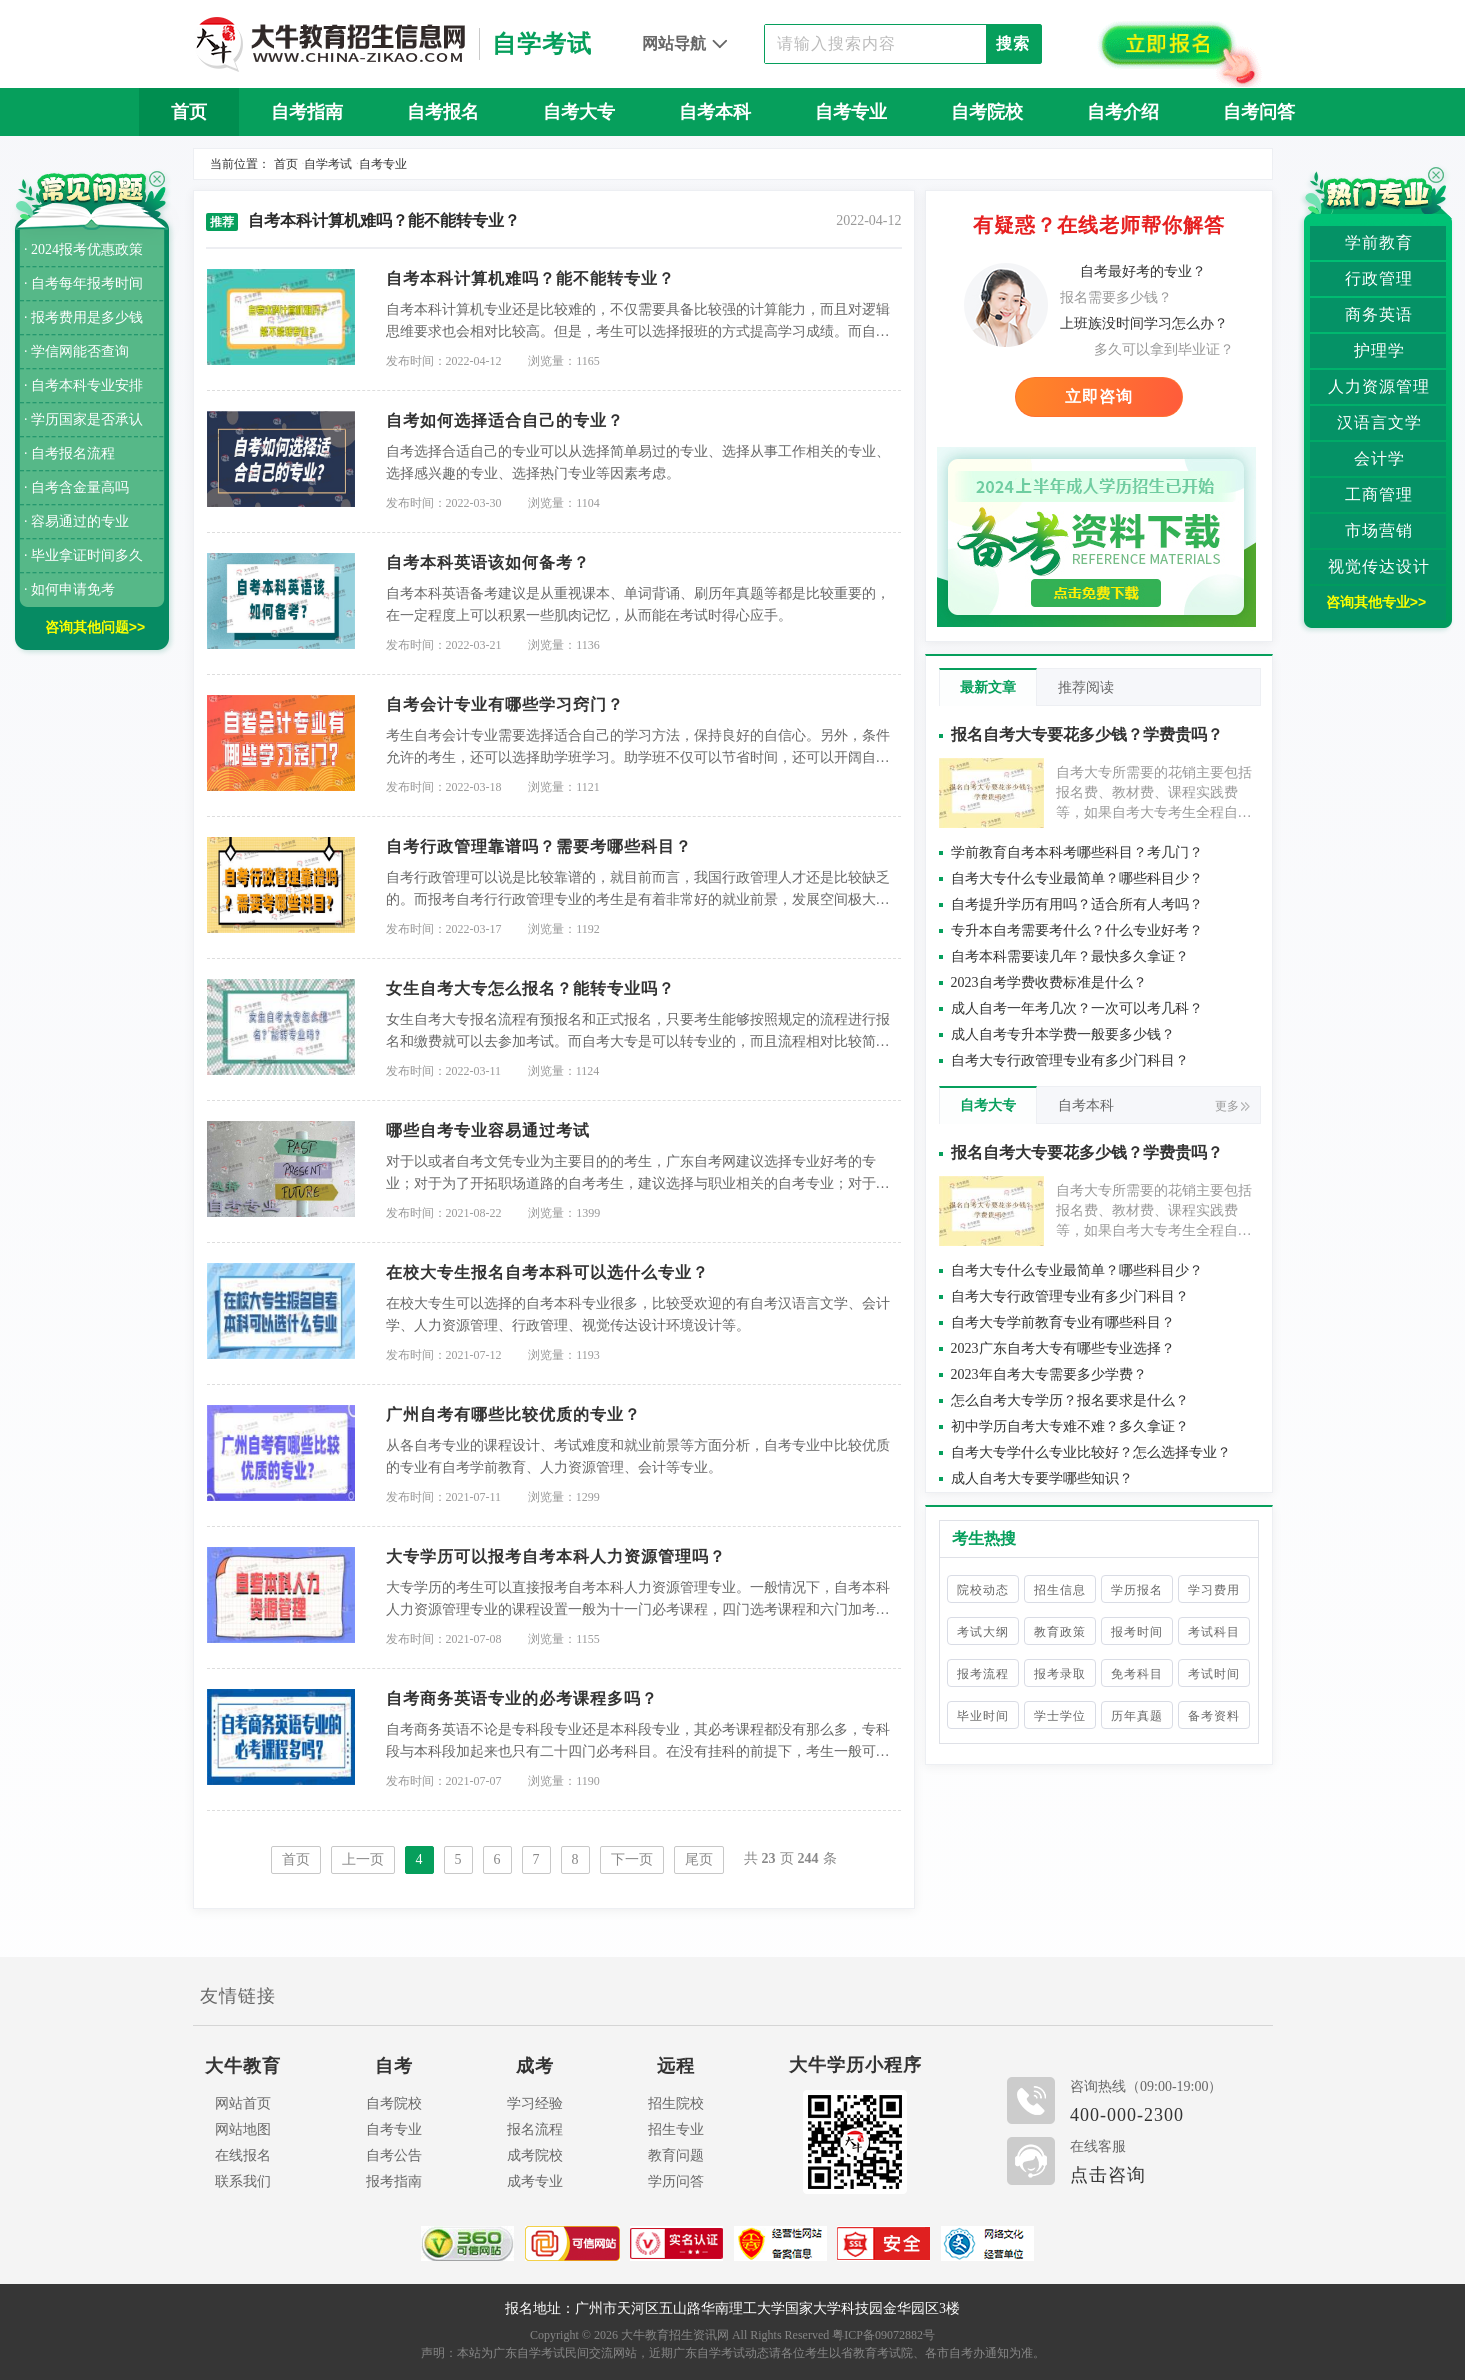 The image size is (1465, 2380). Describe the element at coordinates (579, 112) in the screenshot. I see `自考大专` at that location.